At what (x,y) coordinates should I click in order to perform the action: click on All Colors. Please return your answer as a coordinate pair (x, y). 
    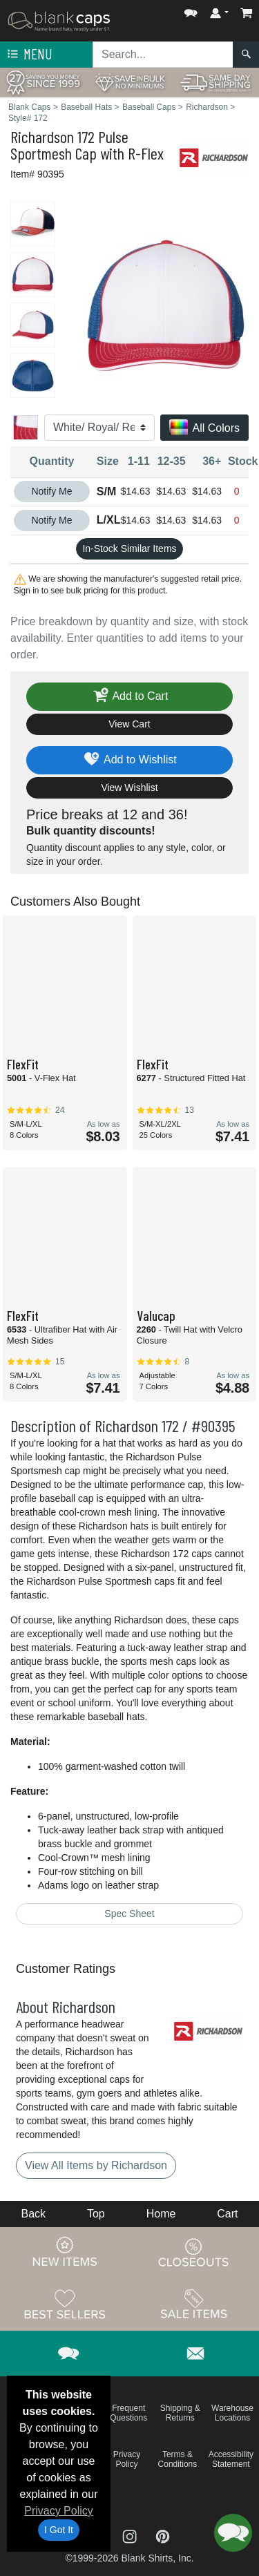
    Looking at the image, I should click on (204, 428).